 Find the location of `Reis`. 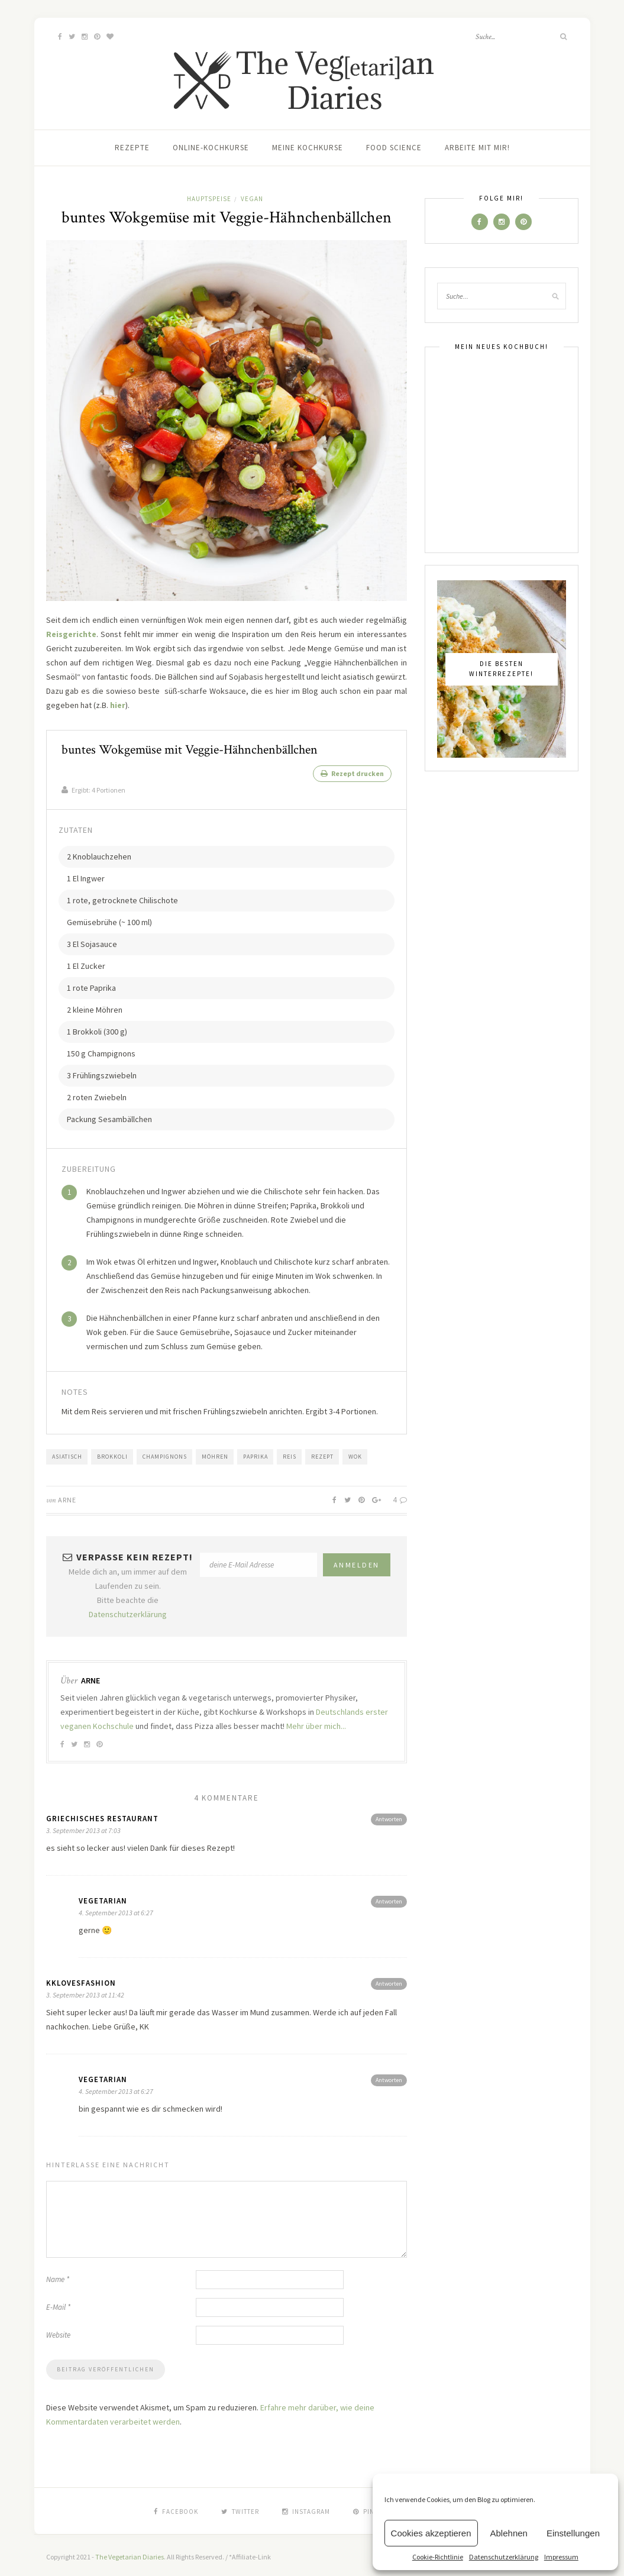

Reis is located at coordinates (289, 1453).